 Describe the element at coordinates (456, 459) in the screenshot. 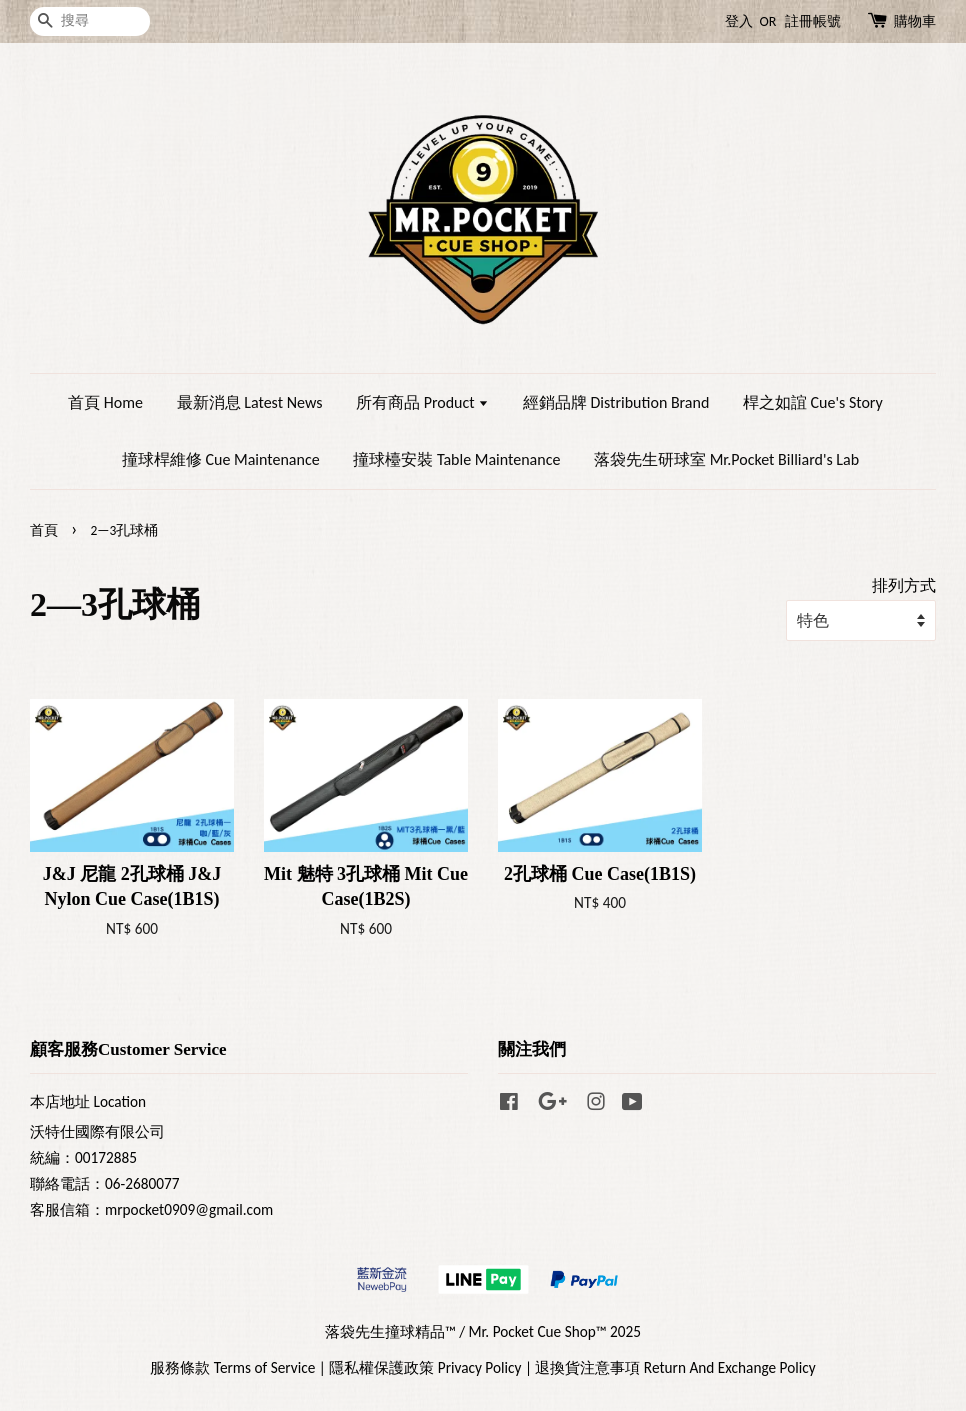

I see `撞球檯安裝 Table Maintenance` at that location.